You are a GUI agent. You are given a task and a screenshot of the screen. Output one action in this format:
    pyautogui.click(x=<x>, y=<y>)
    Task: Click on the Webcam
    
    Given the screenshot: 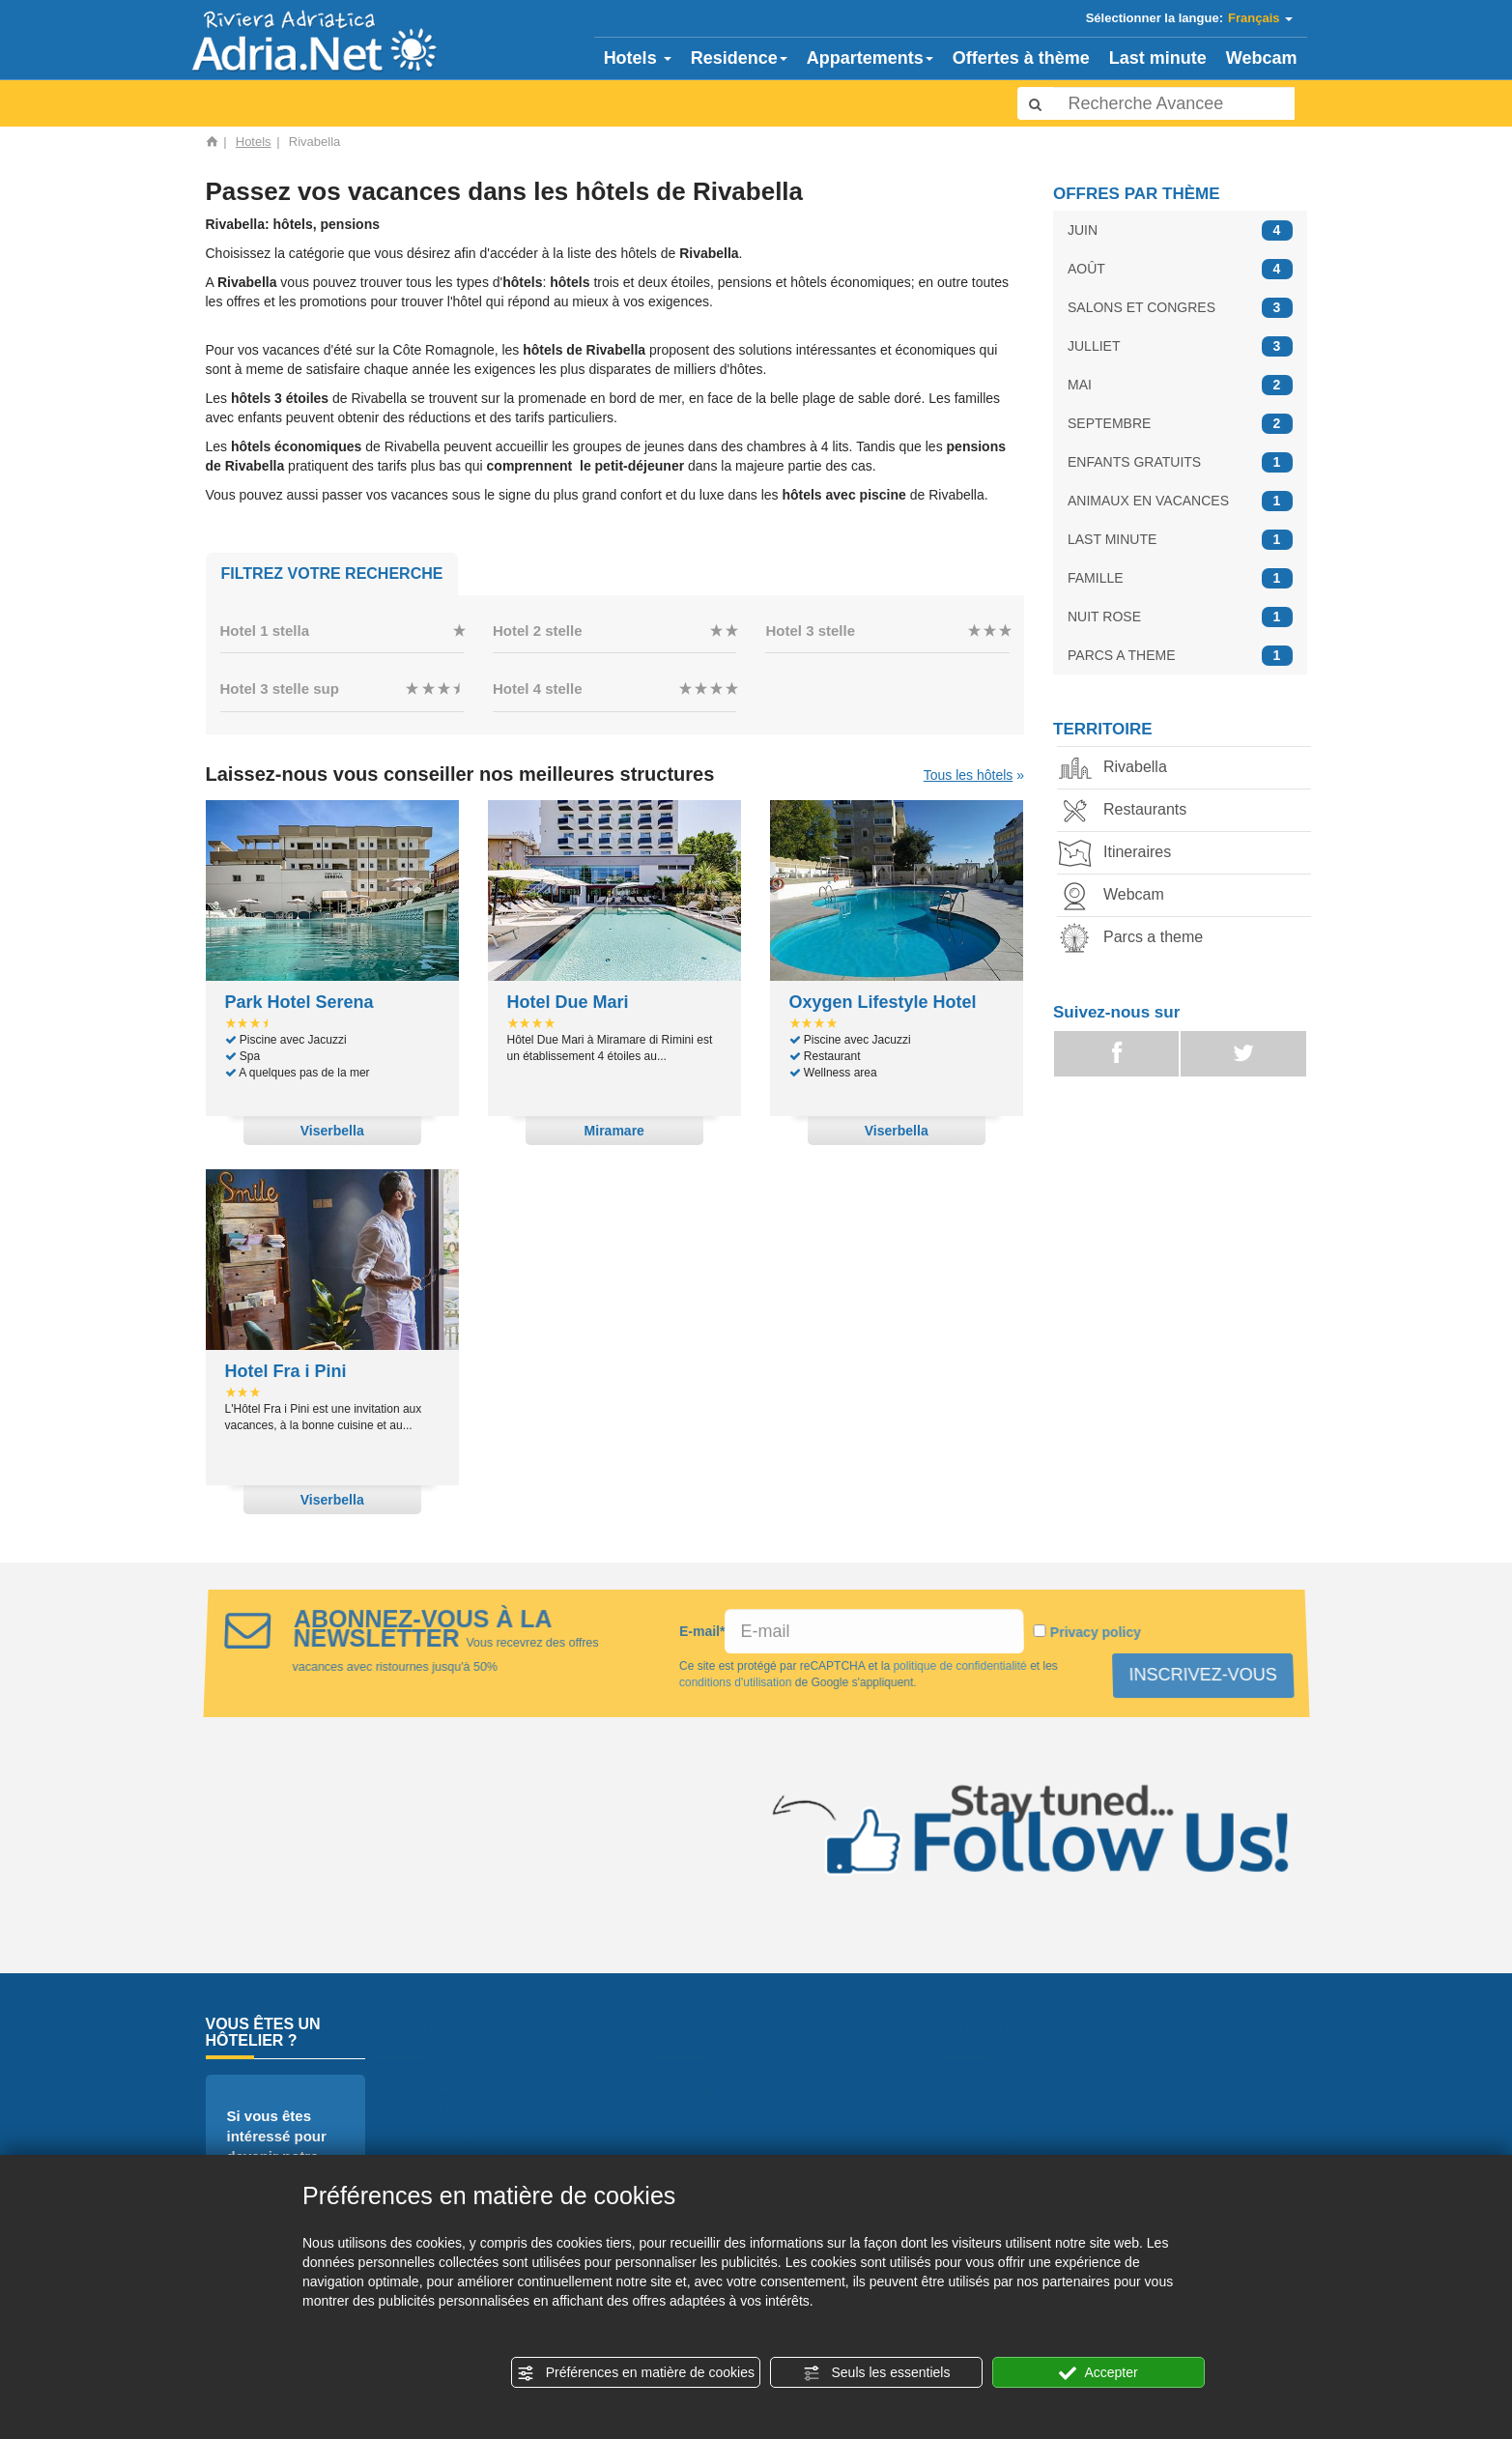 What is the action you would take?
    pyautogui.click(x=1262, y=58)
    